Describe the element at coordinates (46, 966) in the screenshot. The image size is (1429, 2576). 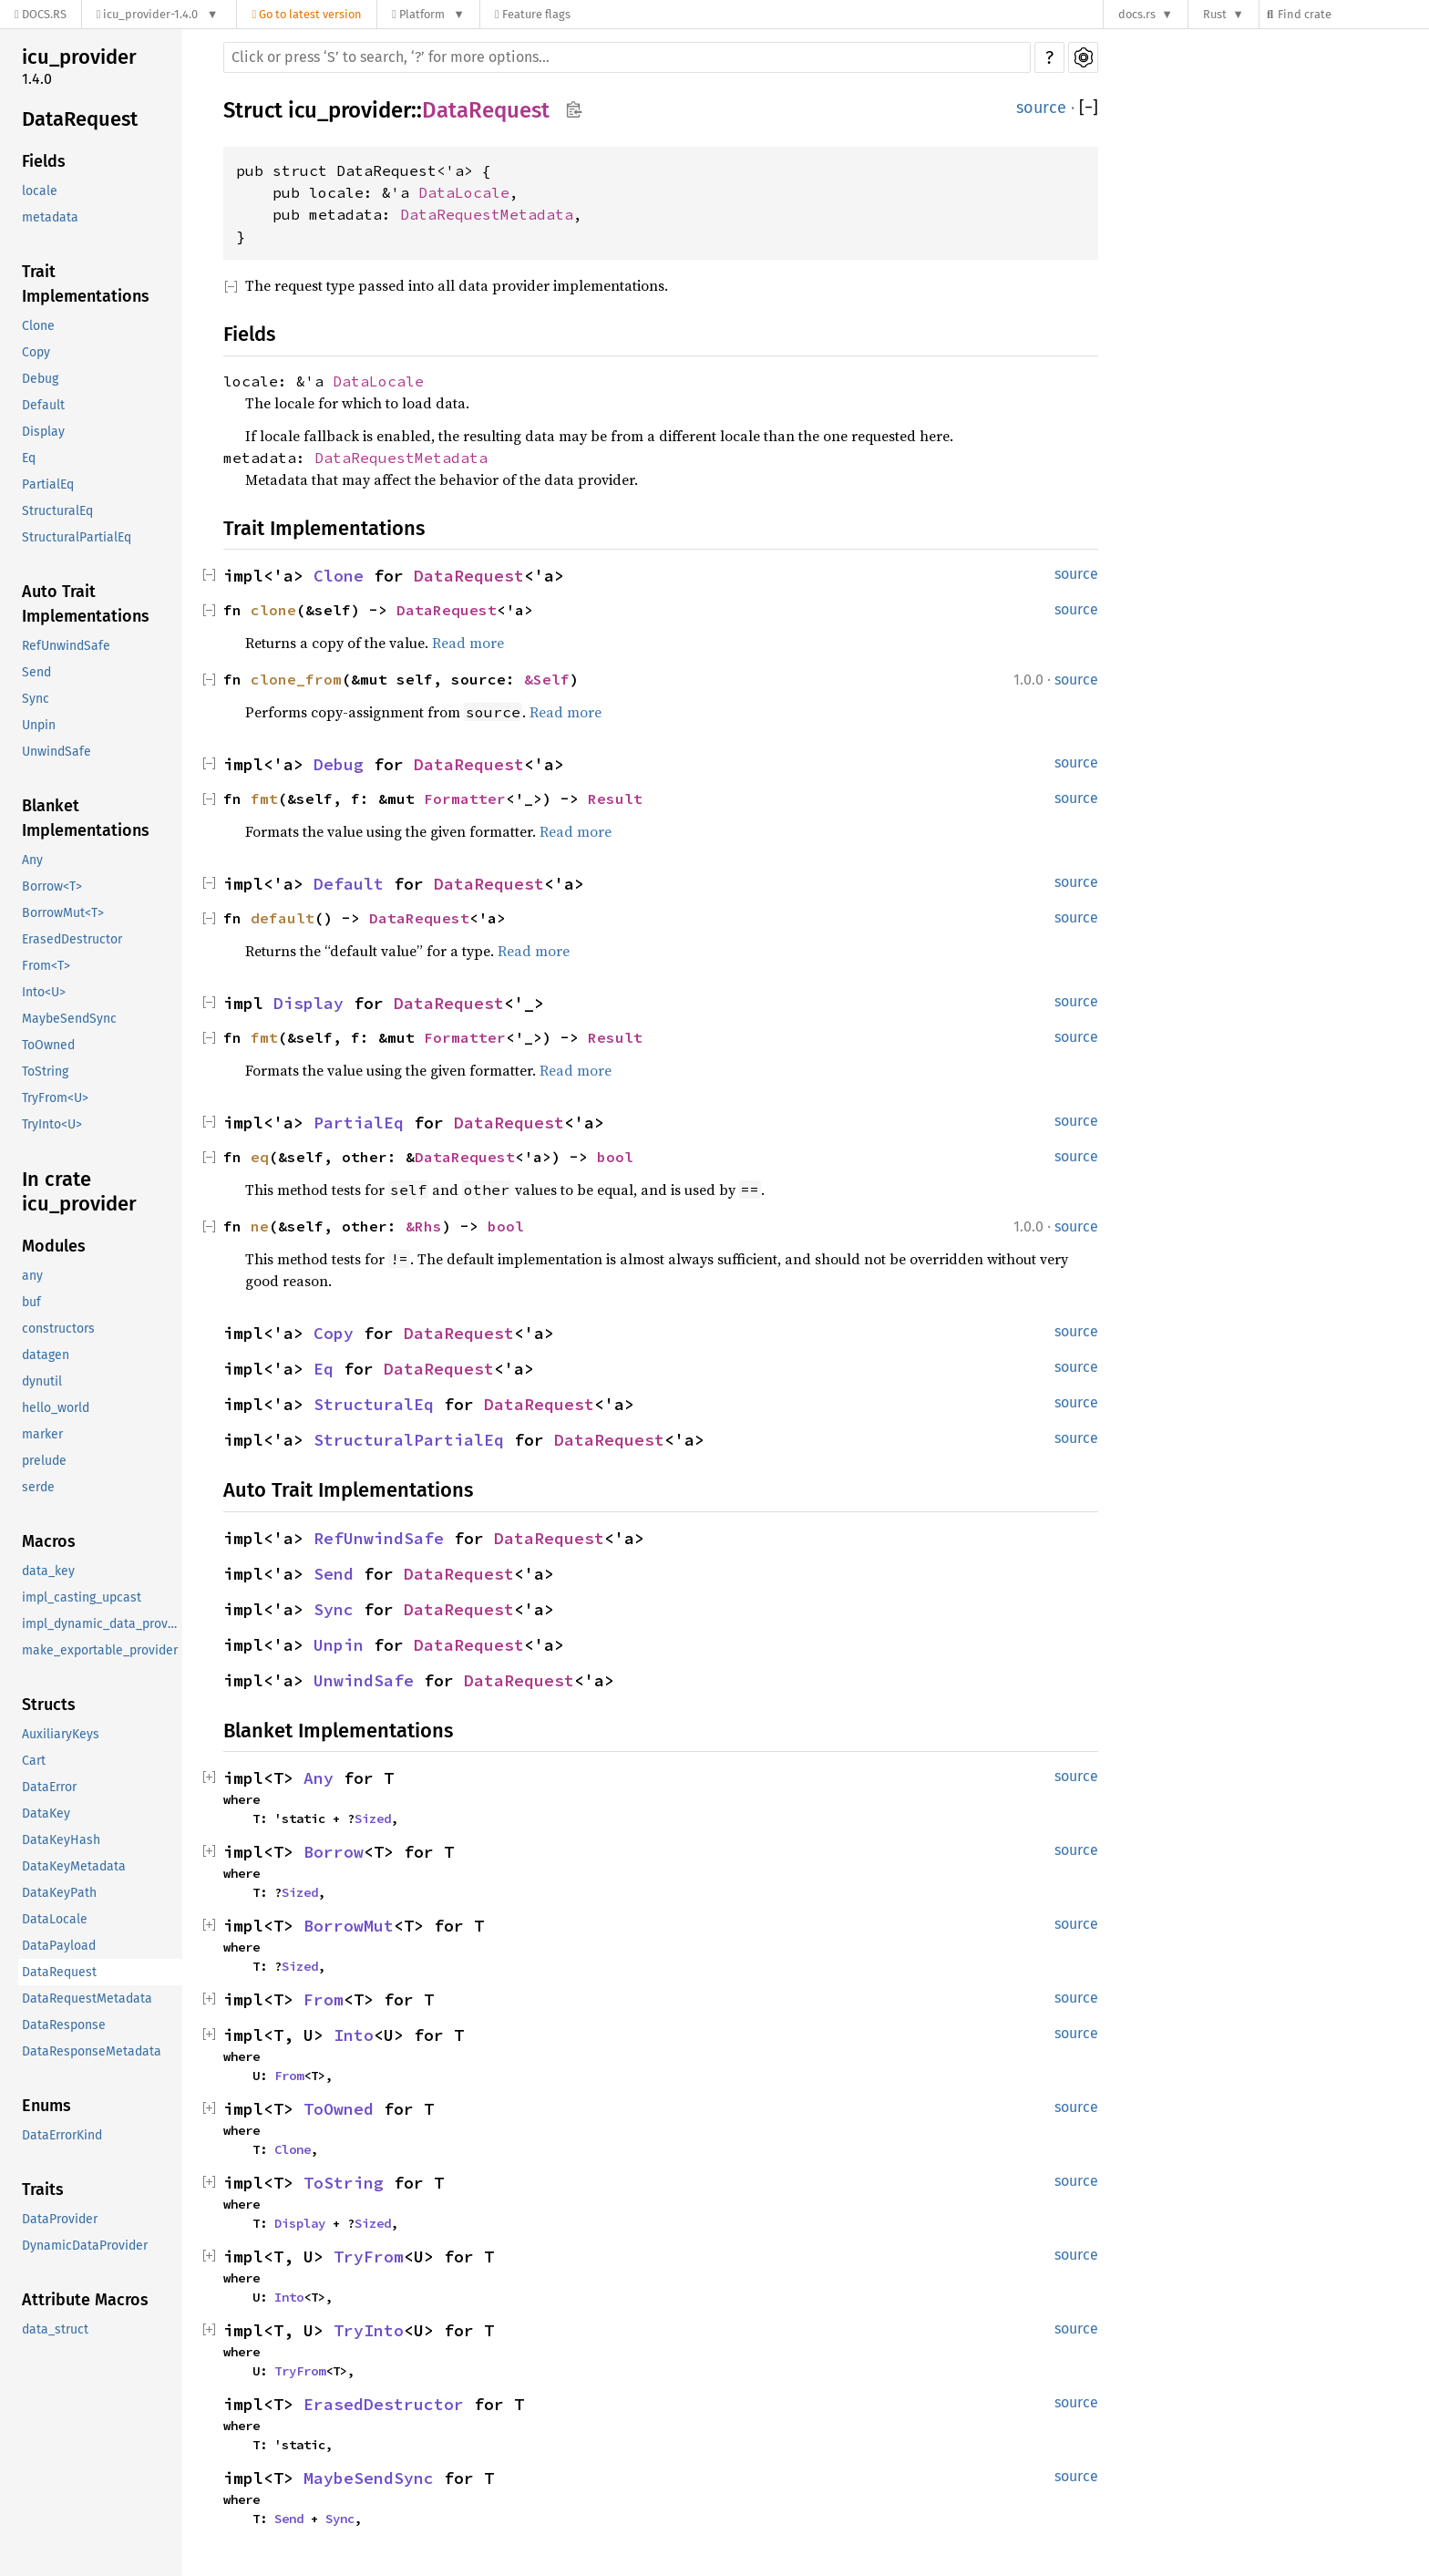
I see `From<T>` at that location.